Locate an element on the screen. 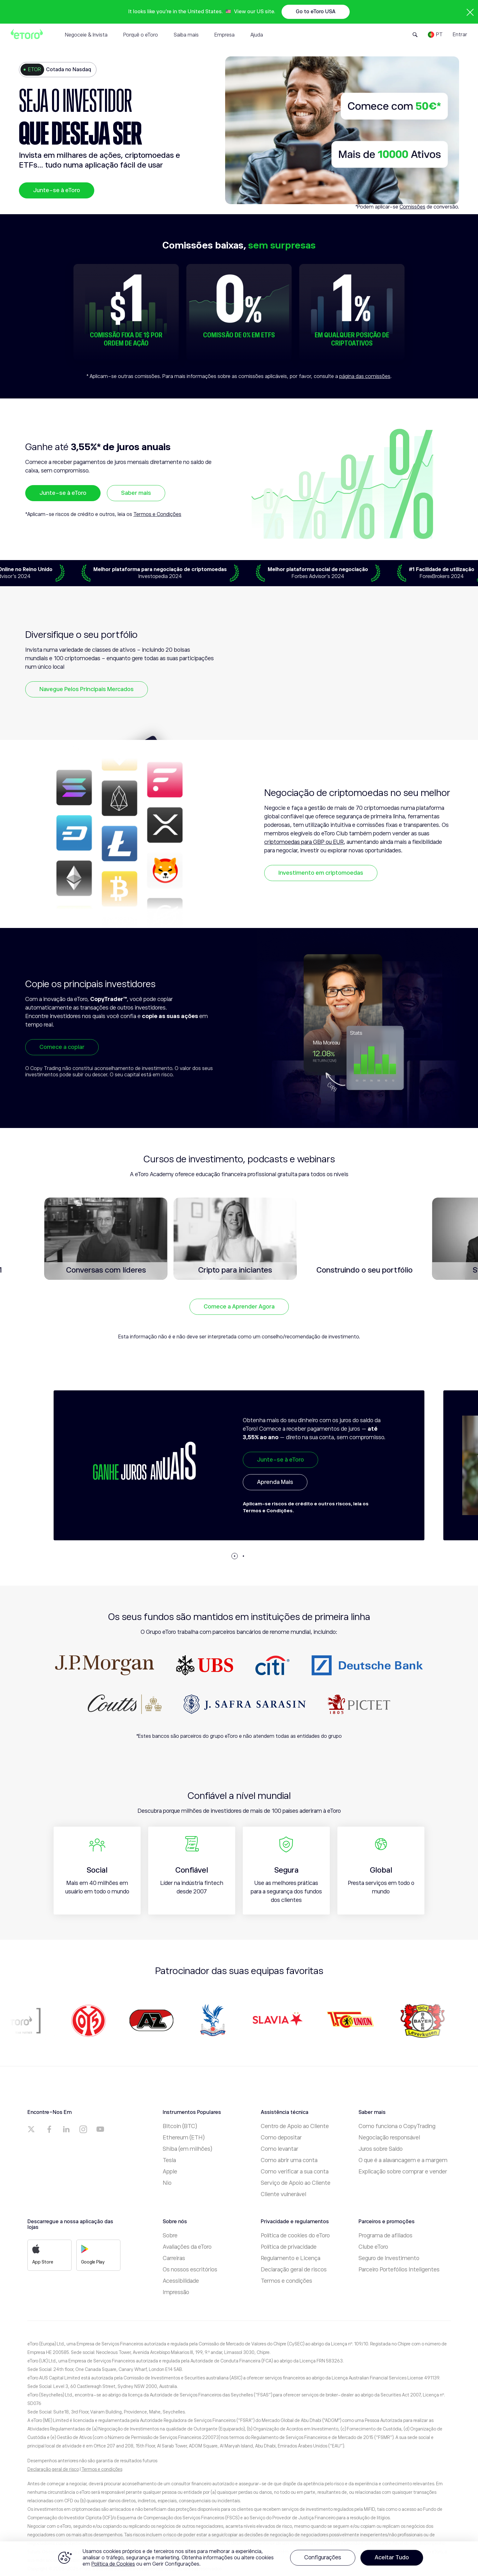 The width and height of the screenshot is (478, 2576). Entrar is located at coordinates (460, 34).